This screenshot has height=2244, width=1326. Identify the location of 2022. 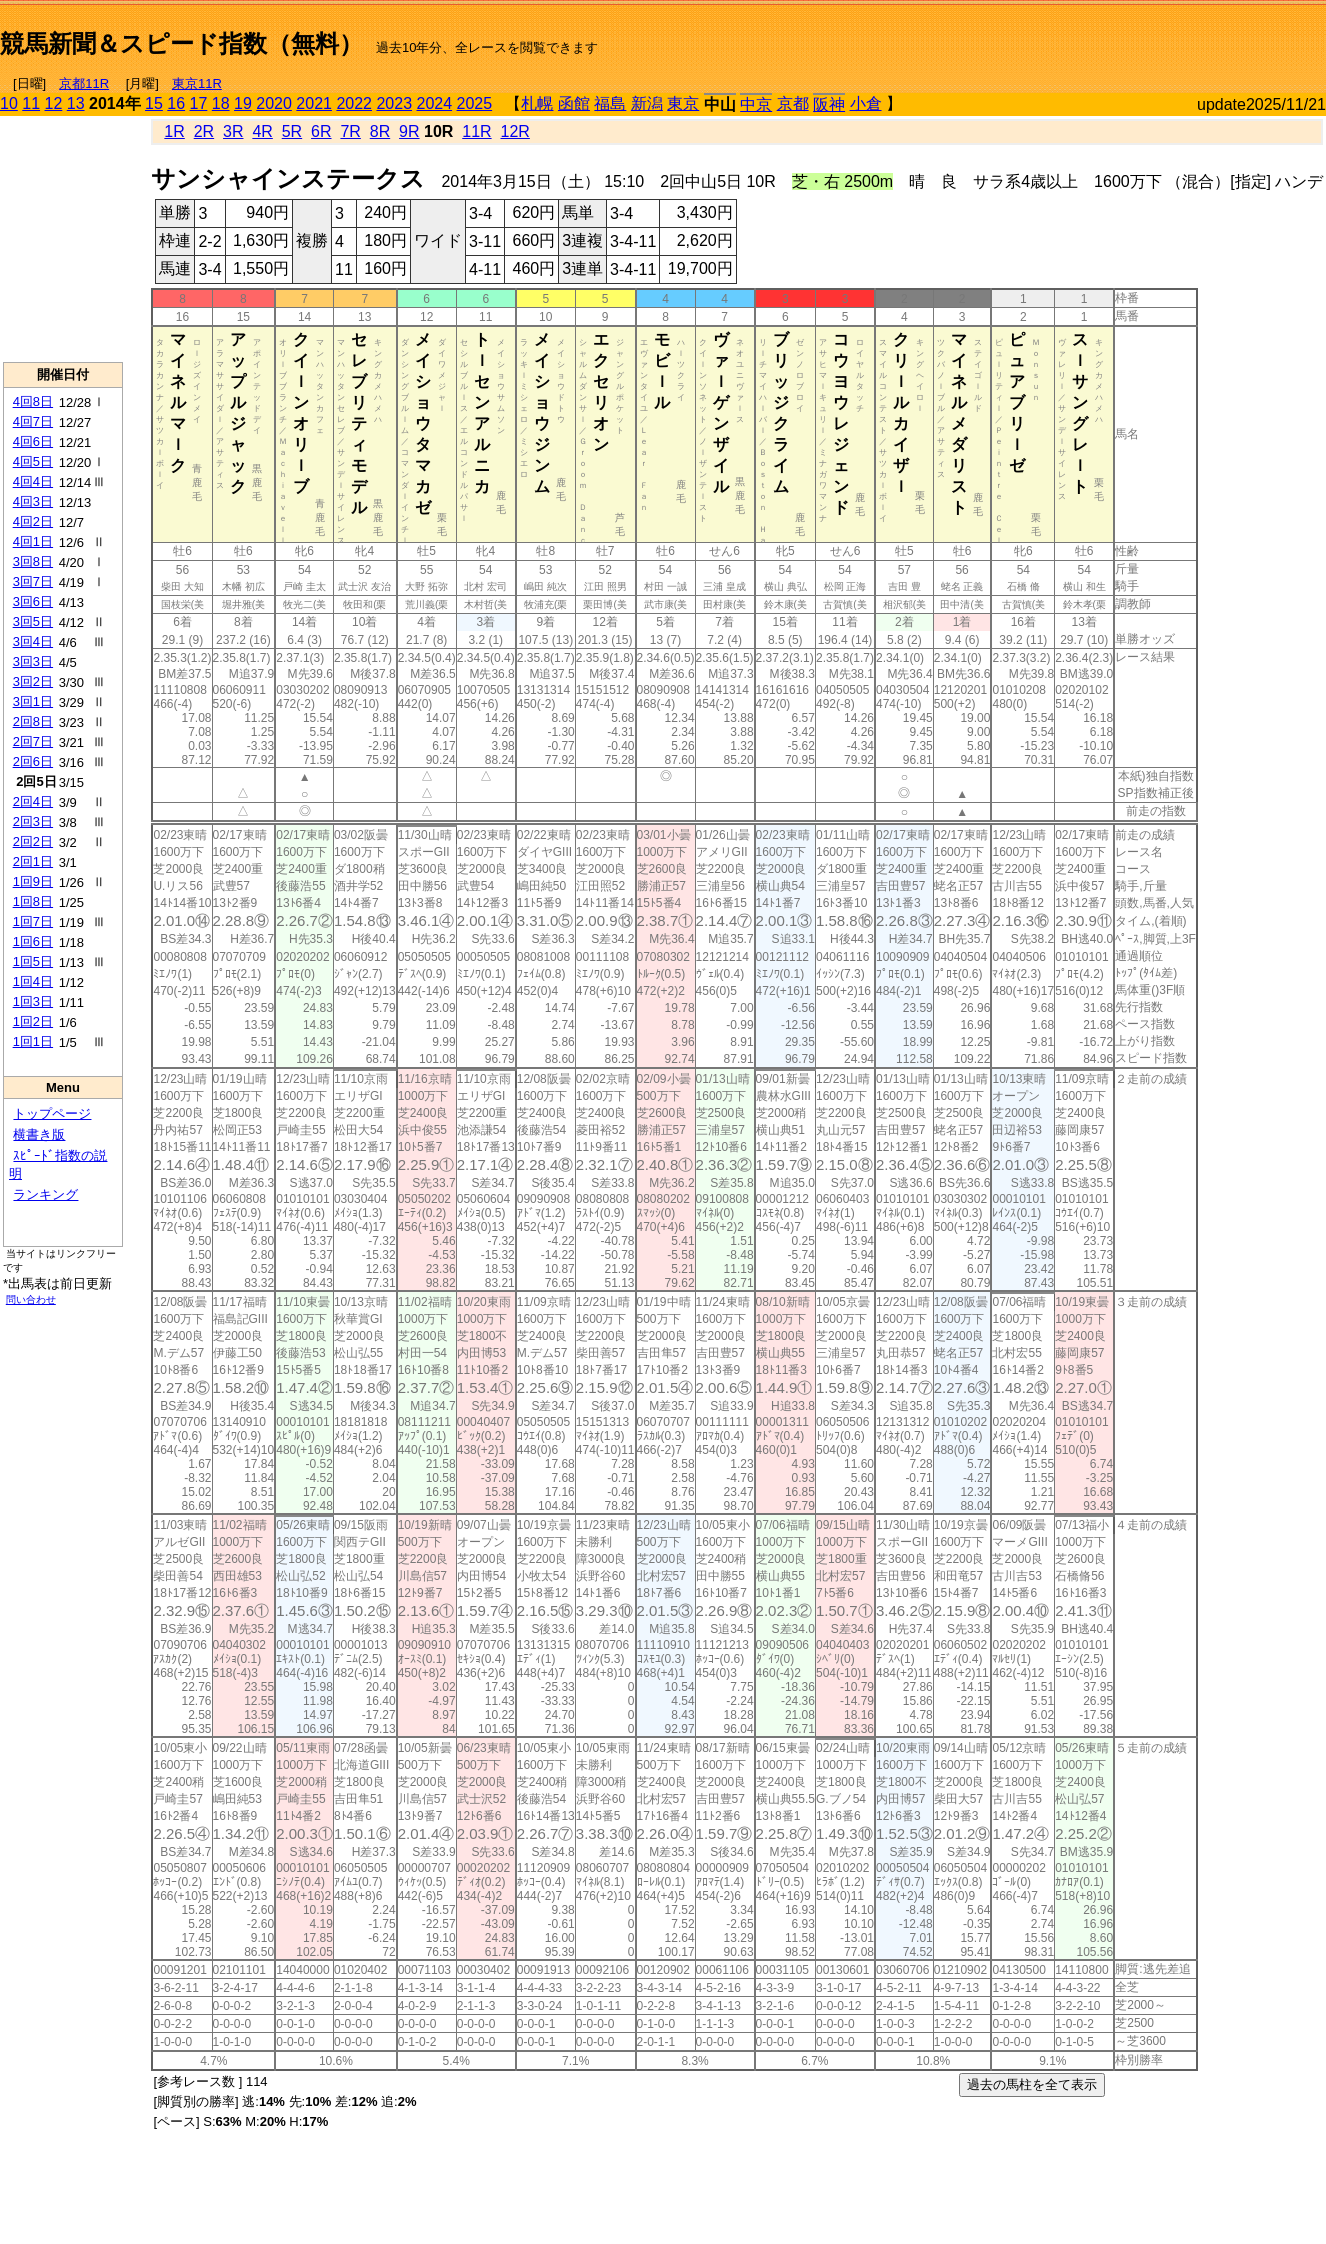
(354, 103).